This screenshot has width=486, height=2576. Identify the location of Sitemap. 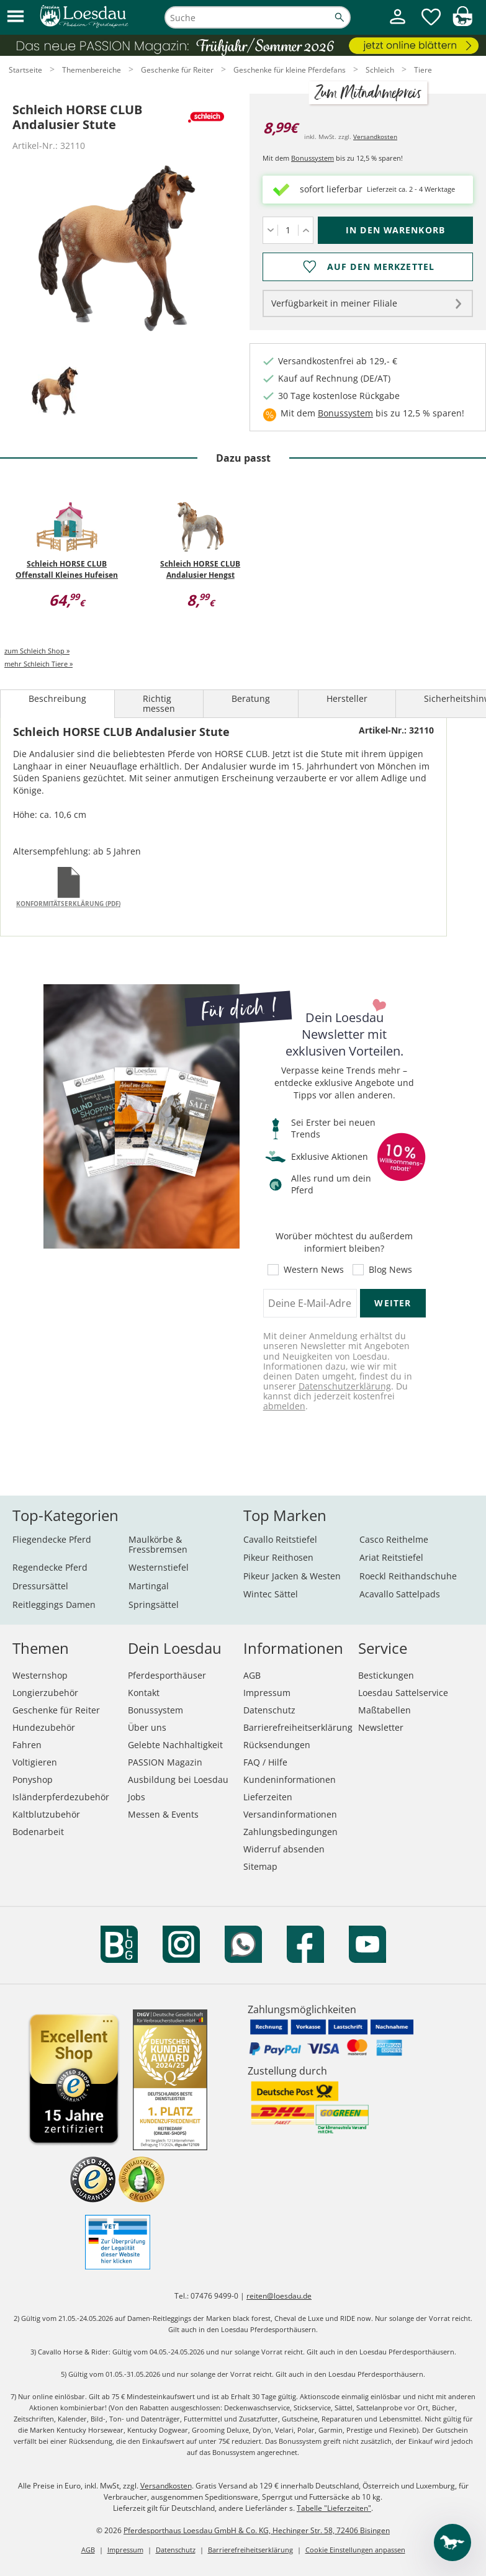
(260, 1866).